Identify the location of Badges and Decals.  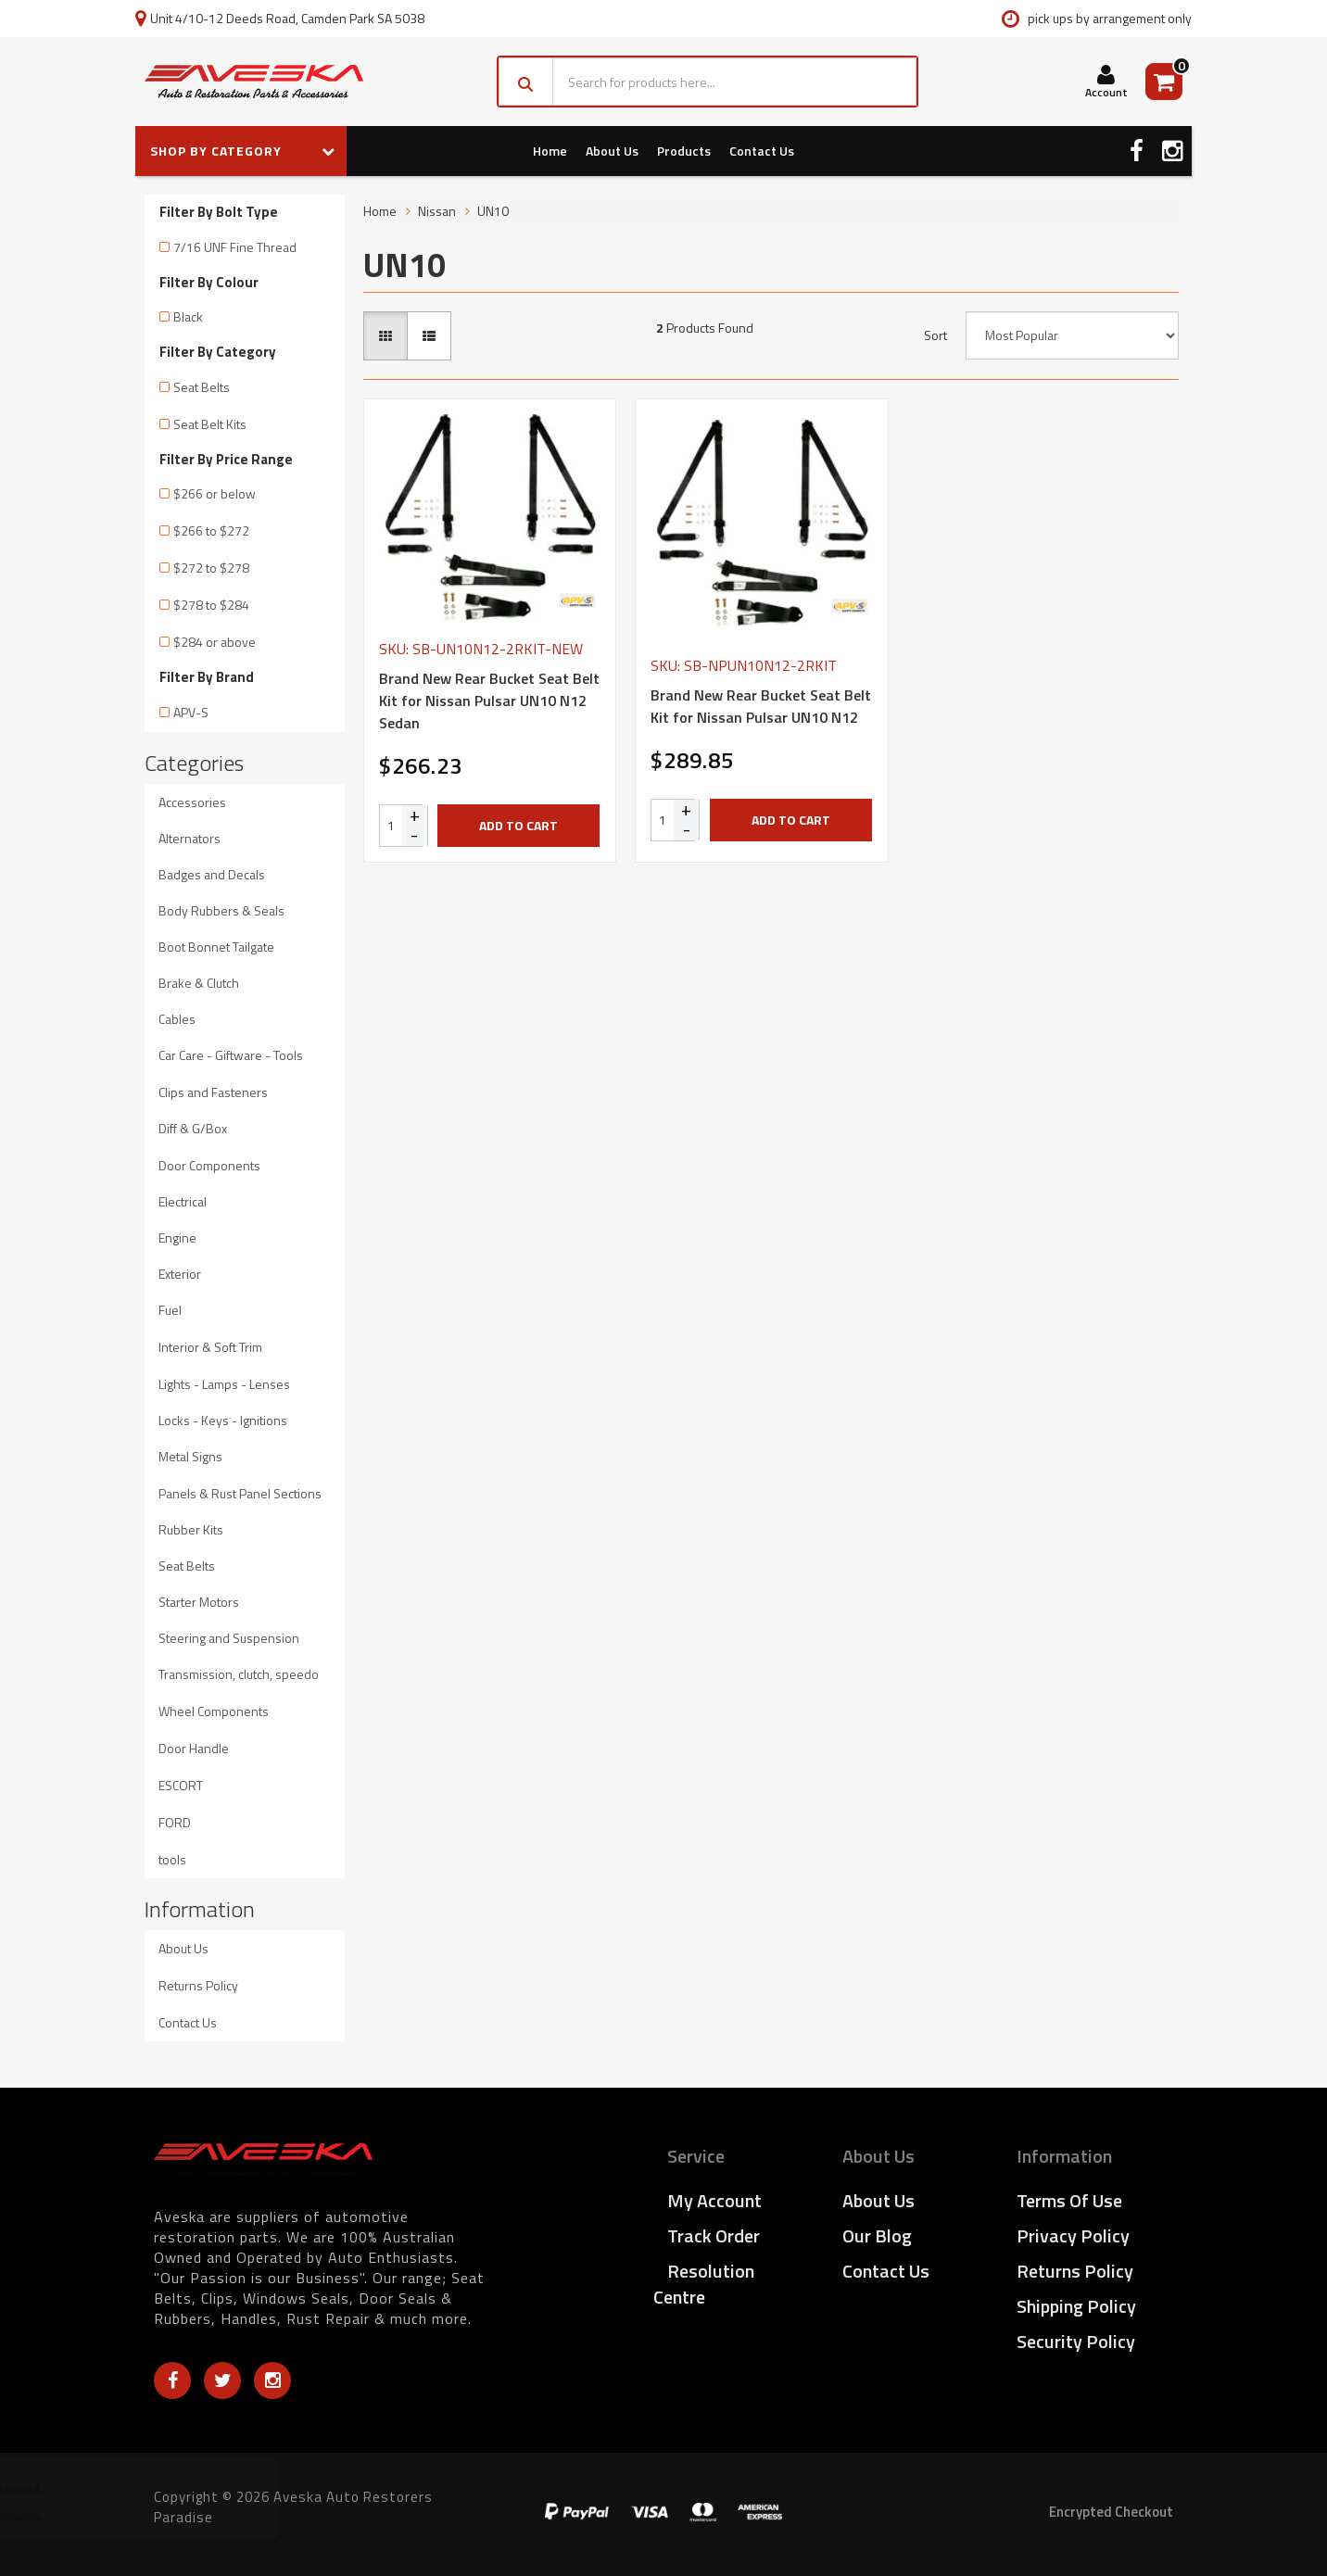
(211, 874).